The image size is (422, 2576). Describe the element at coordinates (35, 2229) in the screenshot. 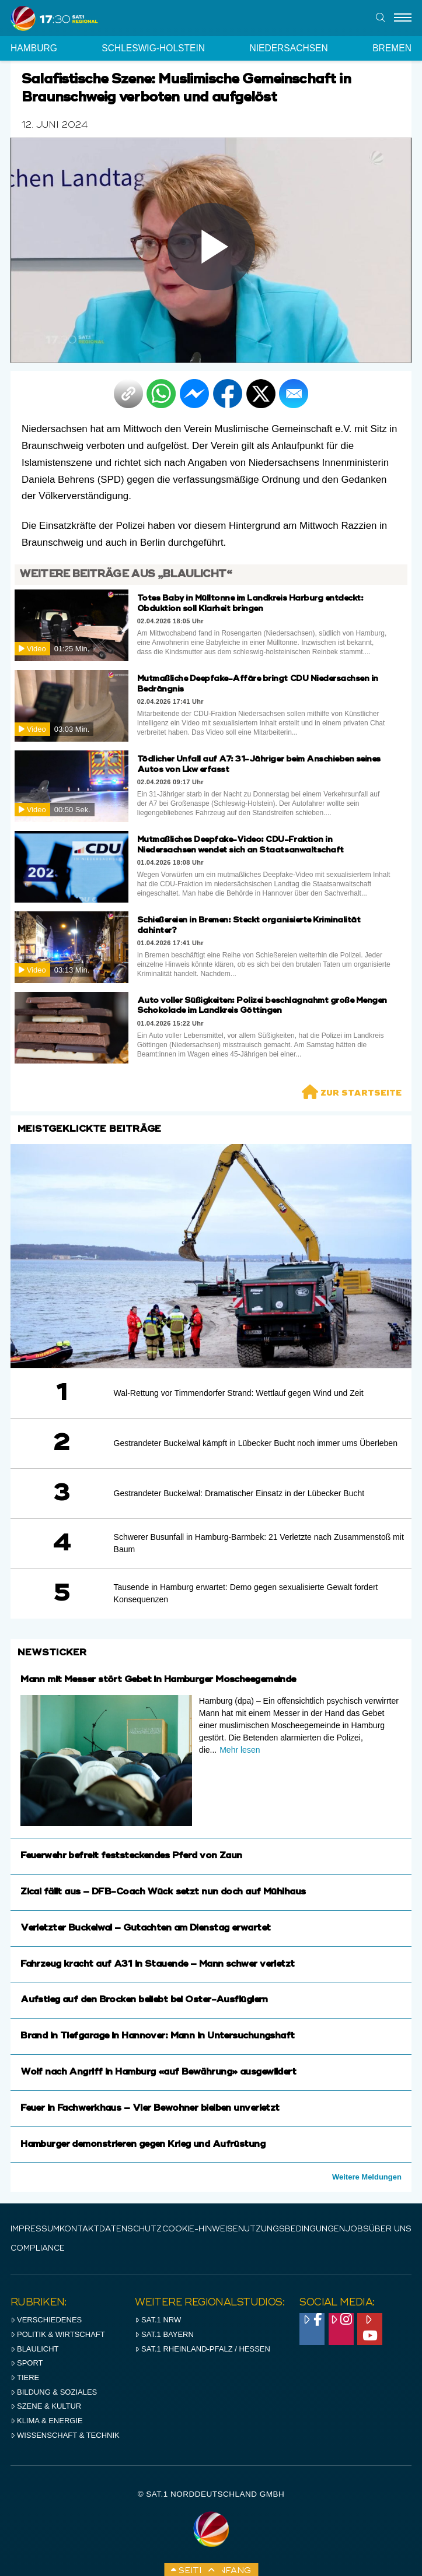

I see `IMPRESSUM` at that location.